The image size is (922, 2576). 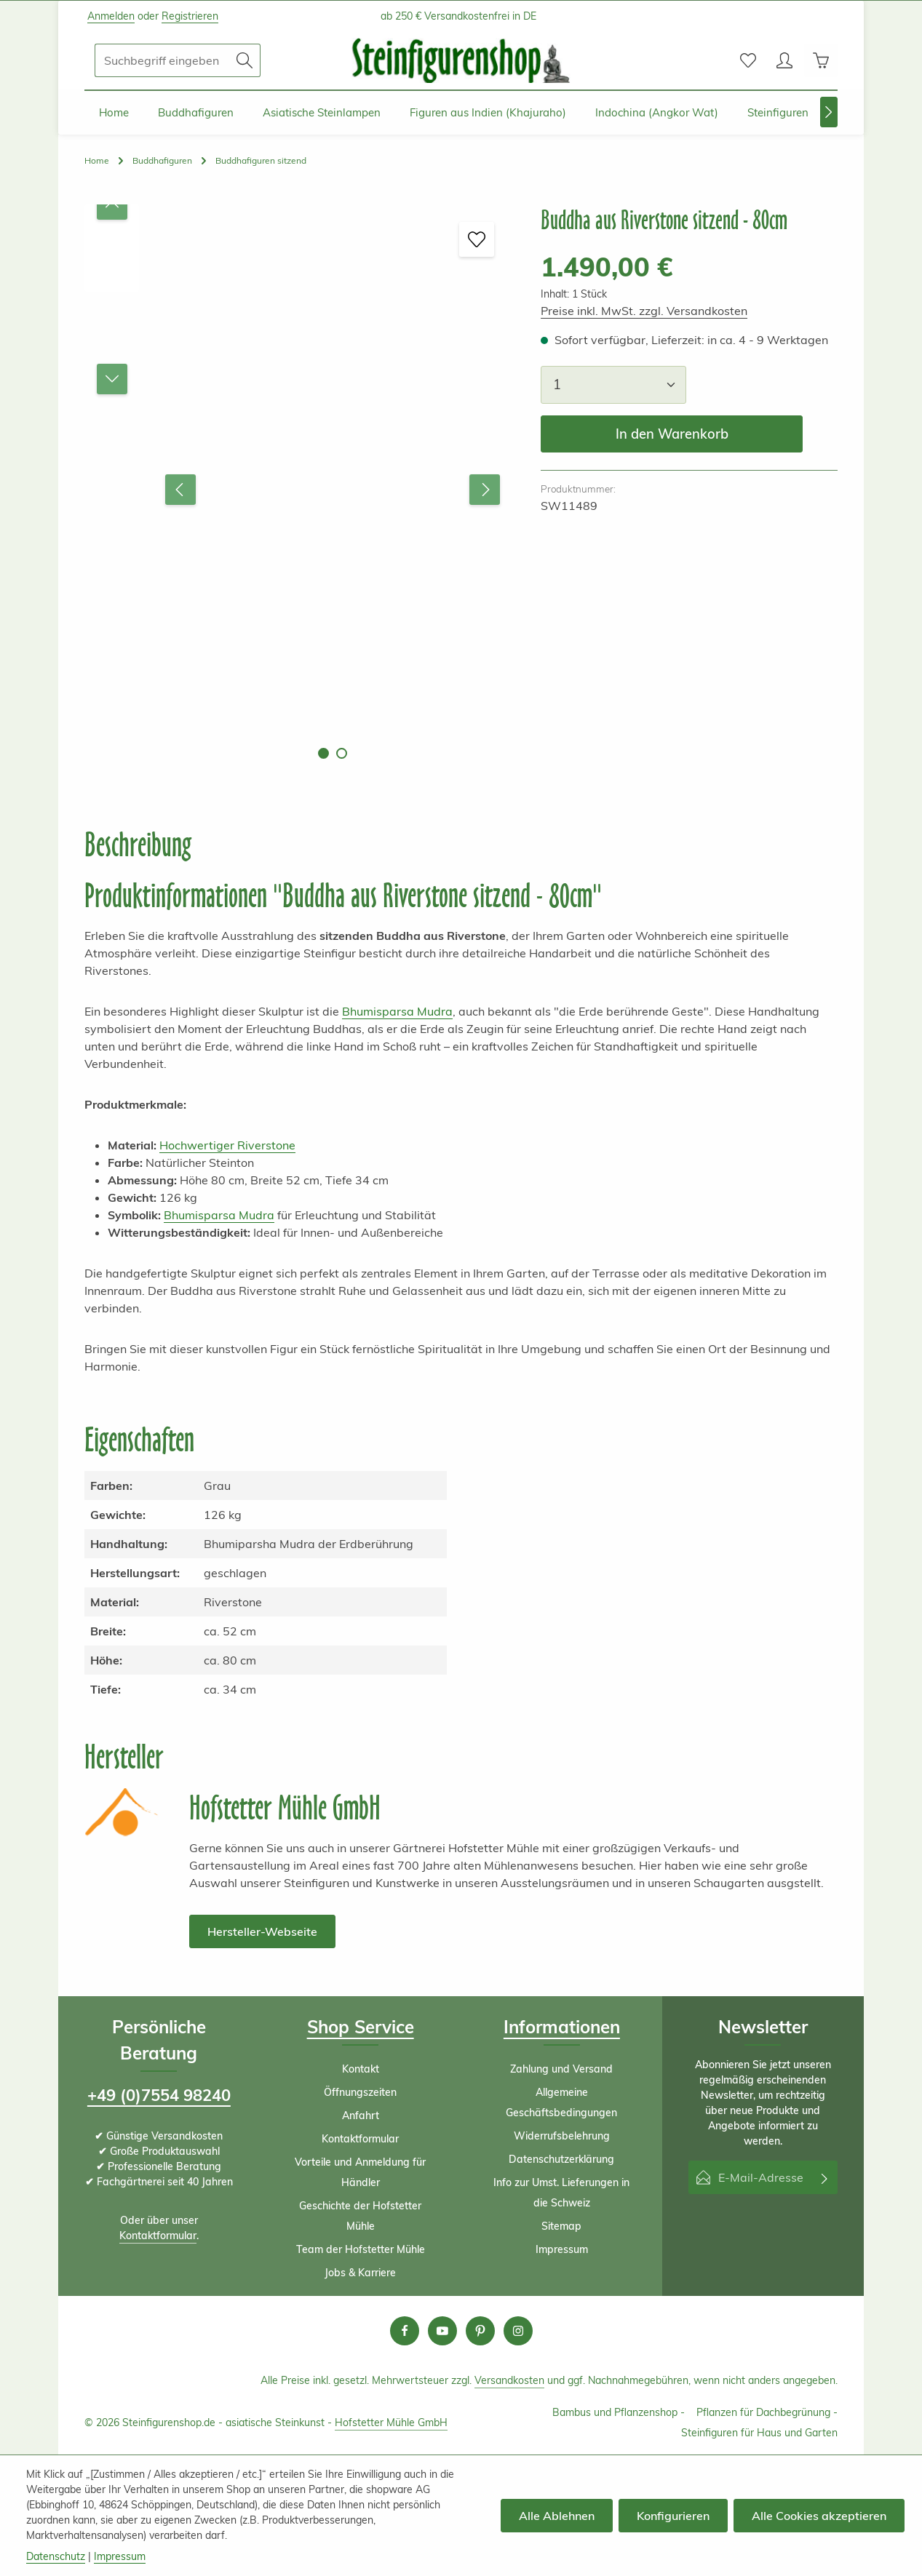 What do you see at coordinates (673, 2515) in the screenshot?
I see `Konfigurieren` at bounding box center [673, 2515].